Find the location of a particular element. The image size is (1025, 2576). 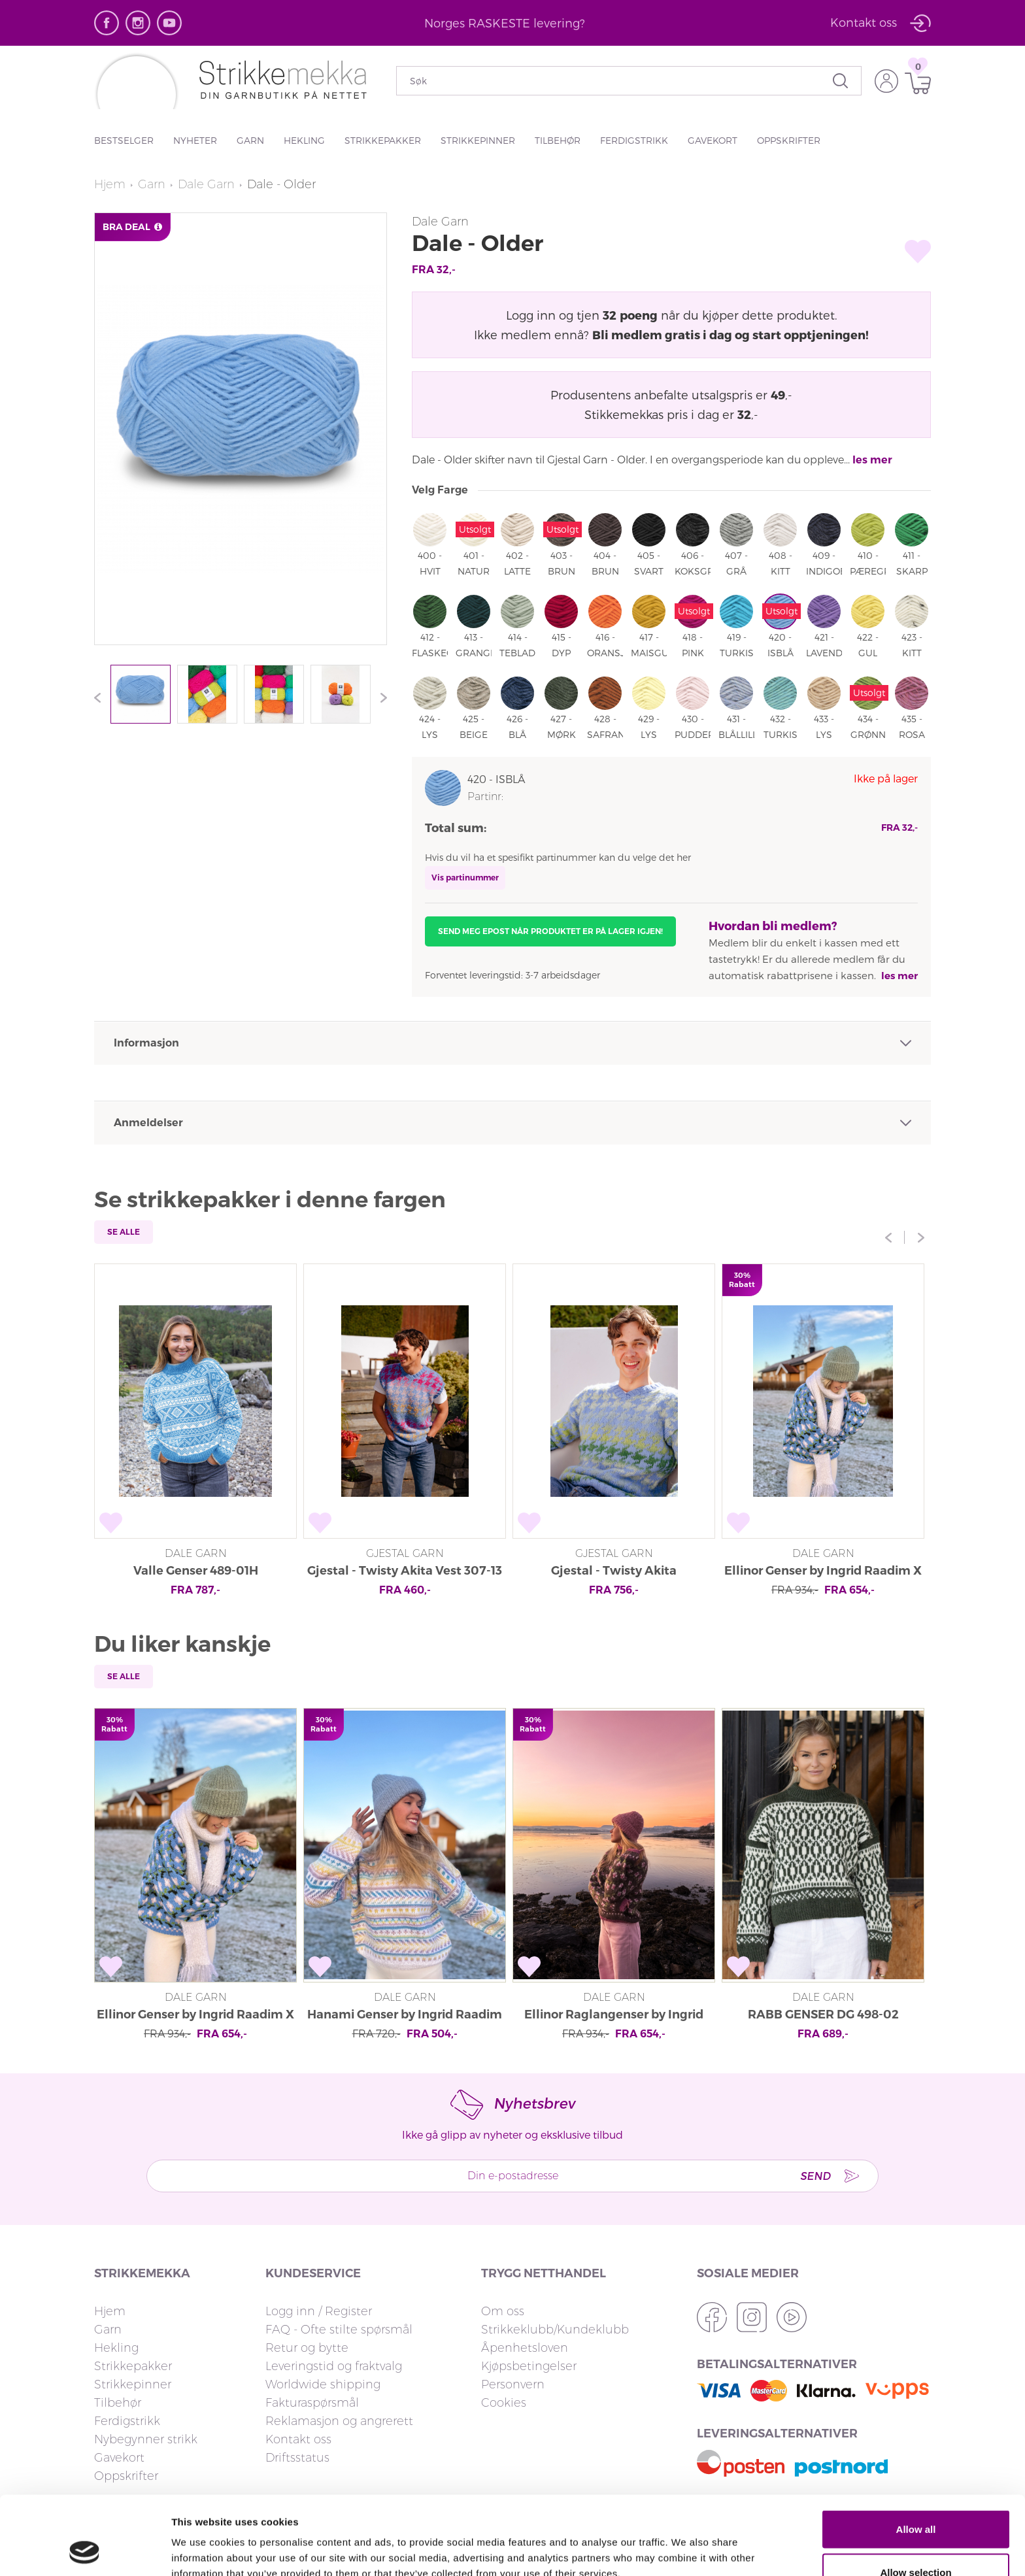

Show details is located at coordinates (686, 2542).